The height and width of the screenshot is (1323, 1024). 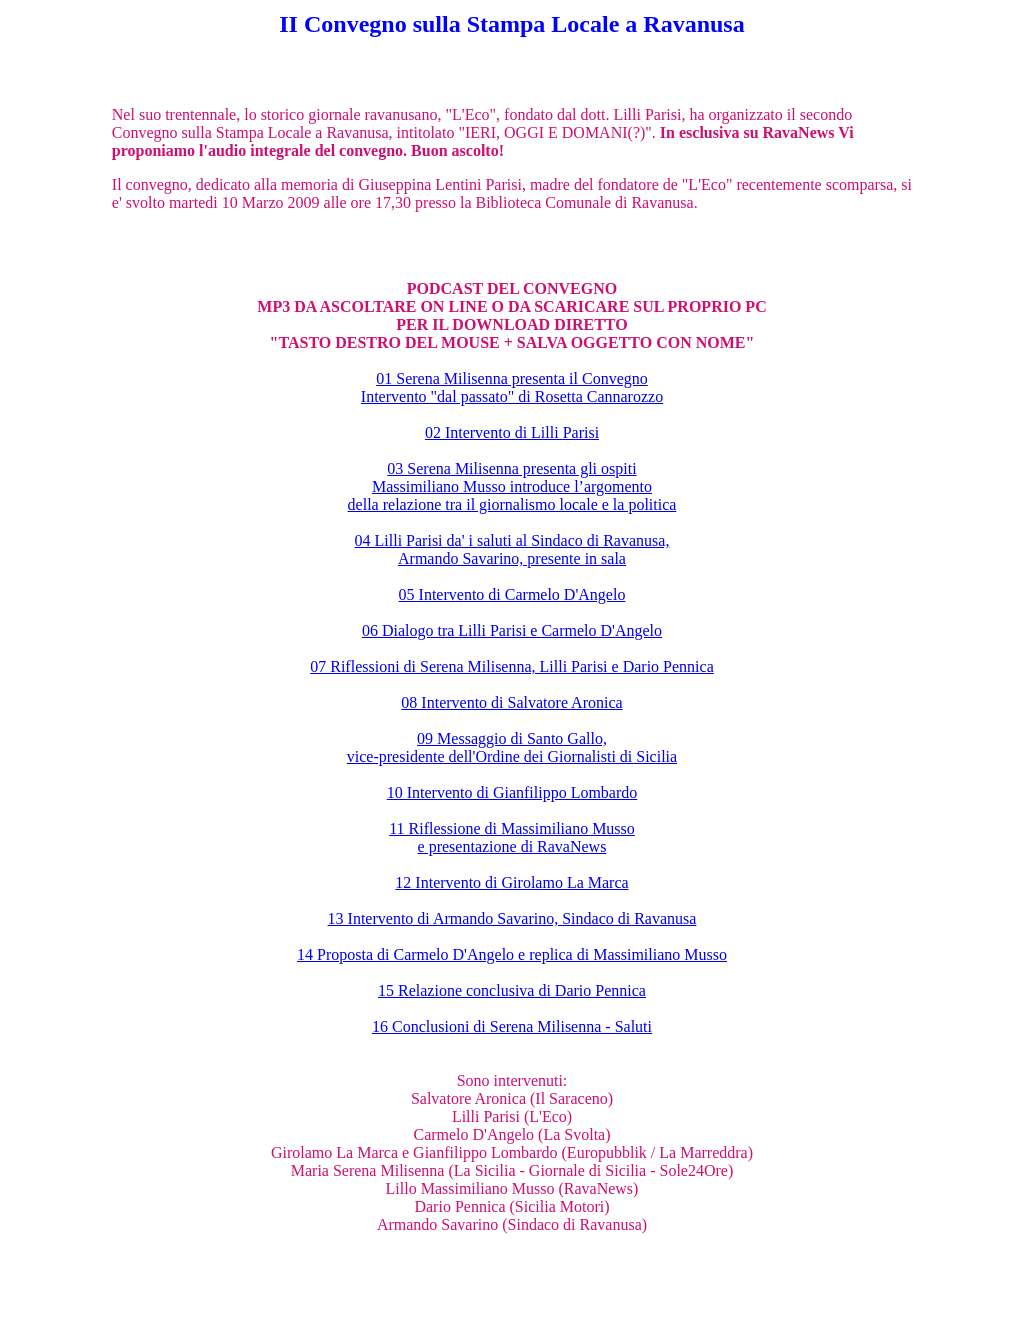 What do you see at coordinates (512, 549) in the screenshot?
I see `04 Lilli Parisi da' i saluti al Sindaco di Ravanusa, Armando Savarino, presente in sala` at bounding box center [512, 549].